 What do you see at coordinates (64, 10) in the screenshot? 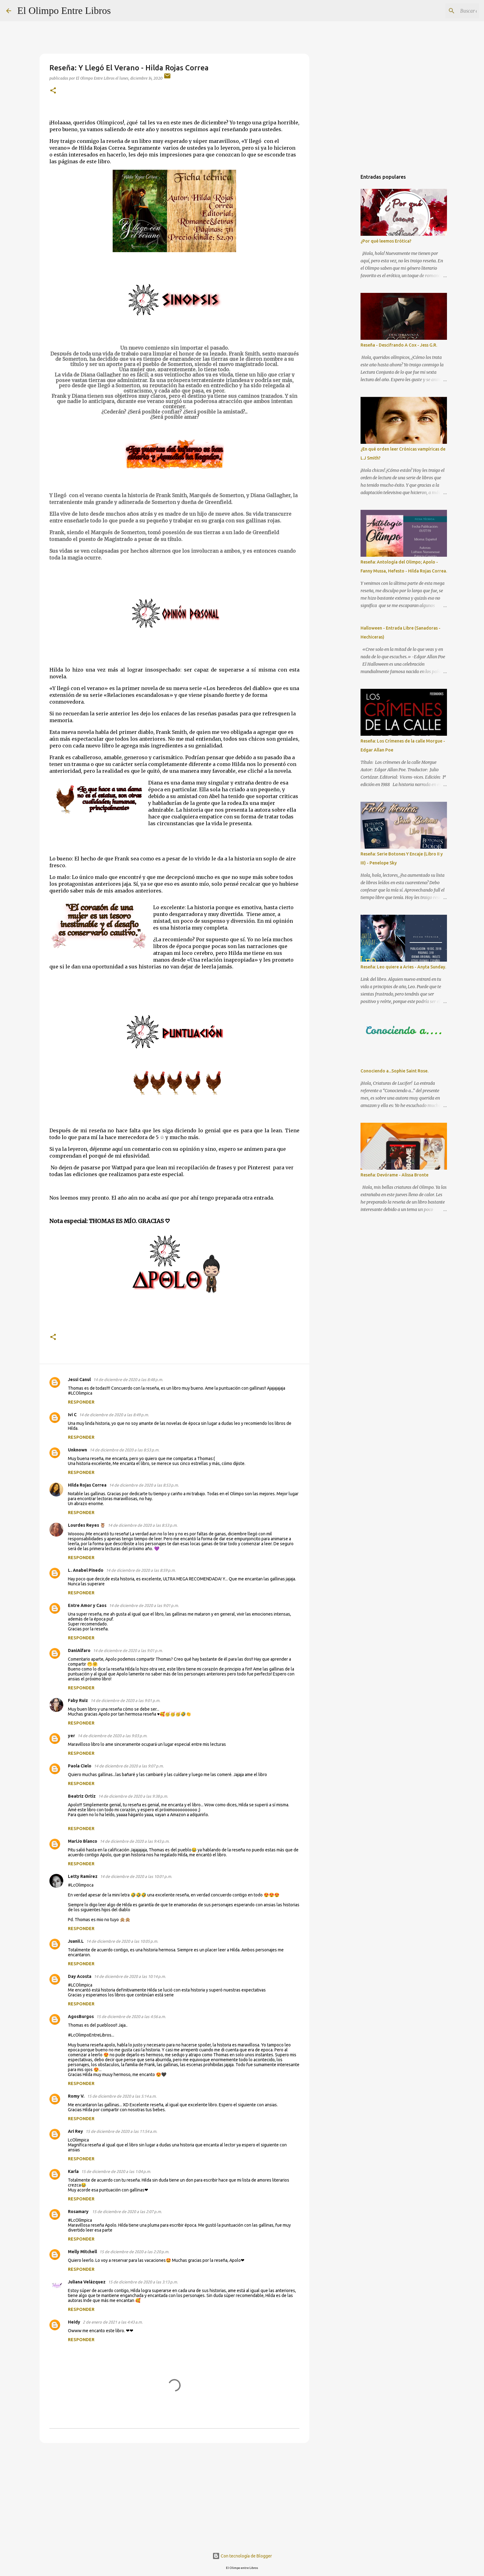
I see `El Olimpo Entre Libros` at bounding box center [64, 10].